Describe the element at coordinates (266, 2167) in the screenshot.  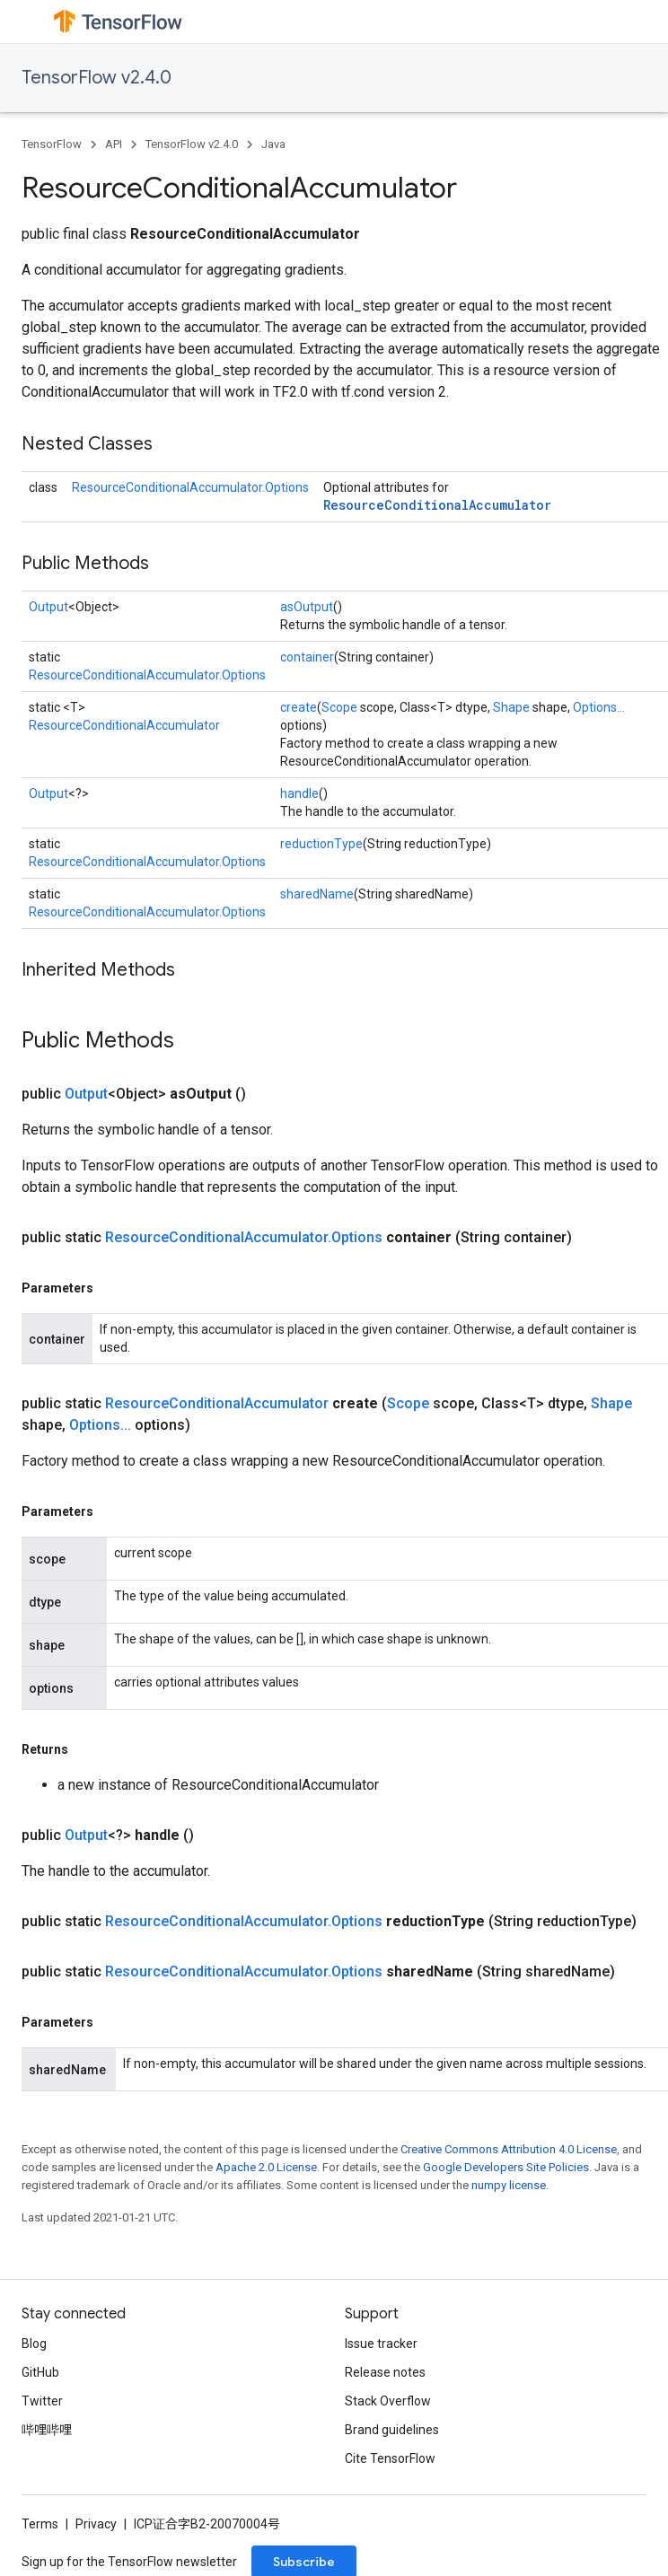
I see `Apache 2.0 License` at that location.